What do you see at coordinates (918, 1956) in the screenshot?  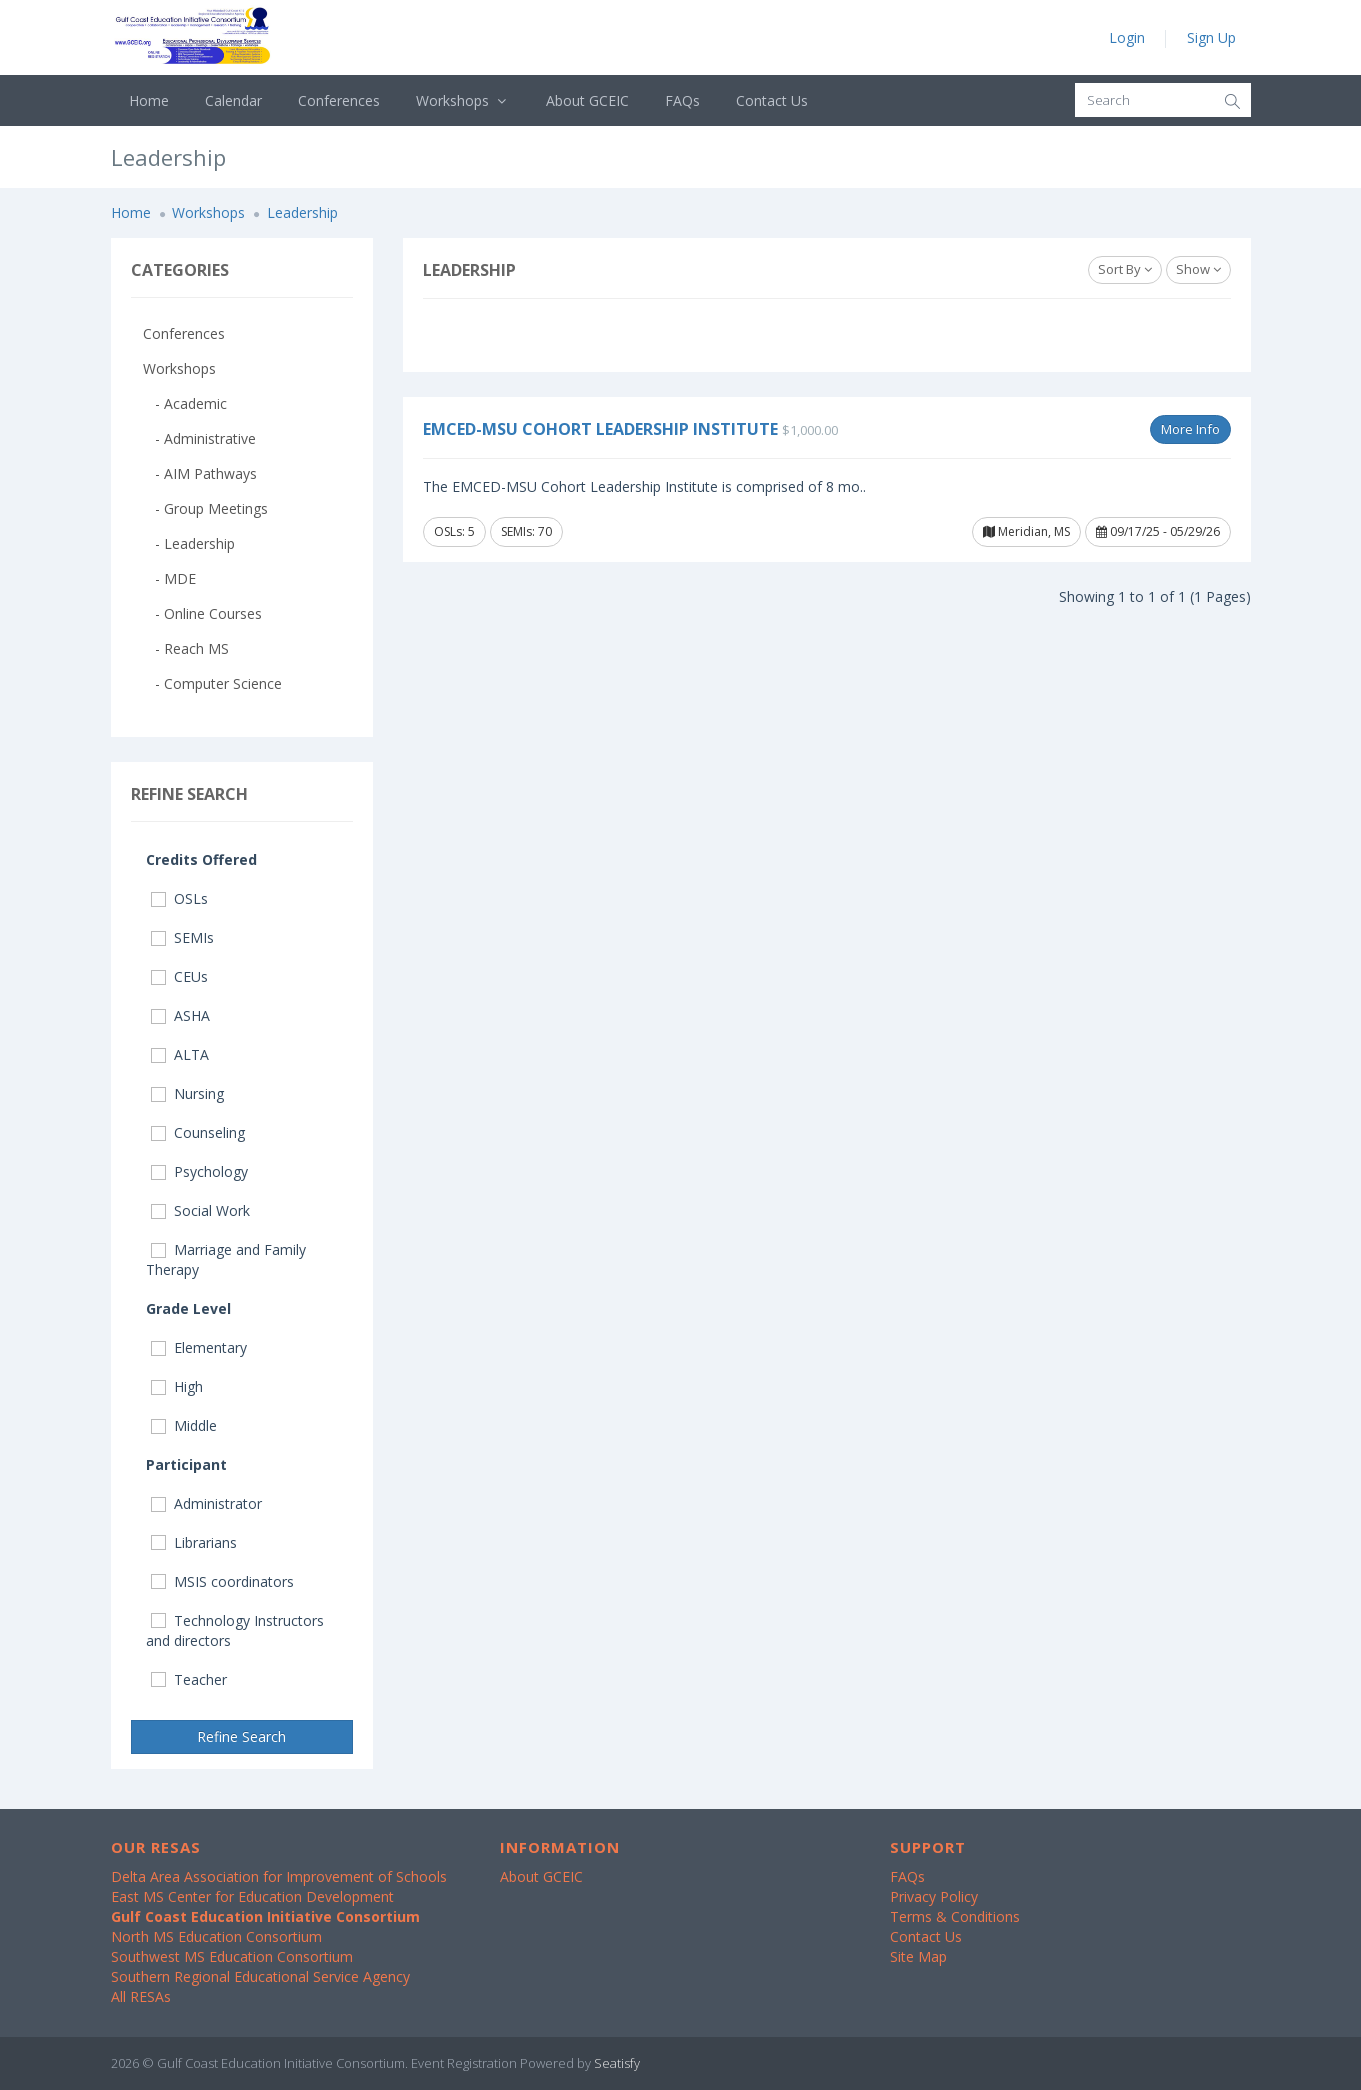 I see `Site Map` at bounding box center [918, 1956].